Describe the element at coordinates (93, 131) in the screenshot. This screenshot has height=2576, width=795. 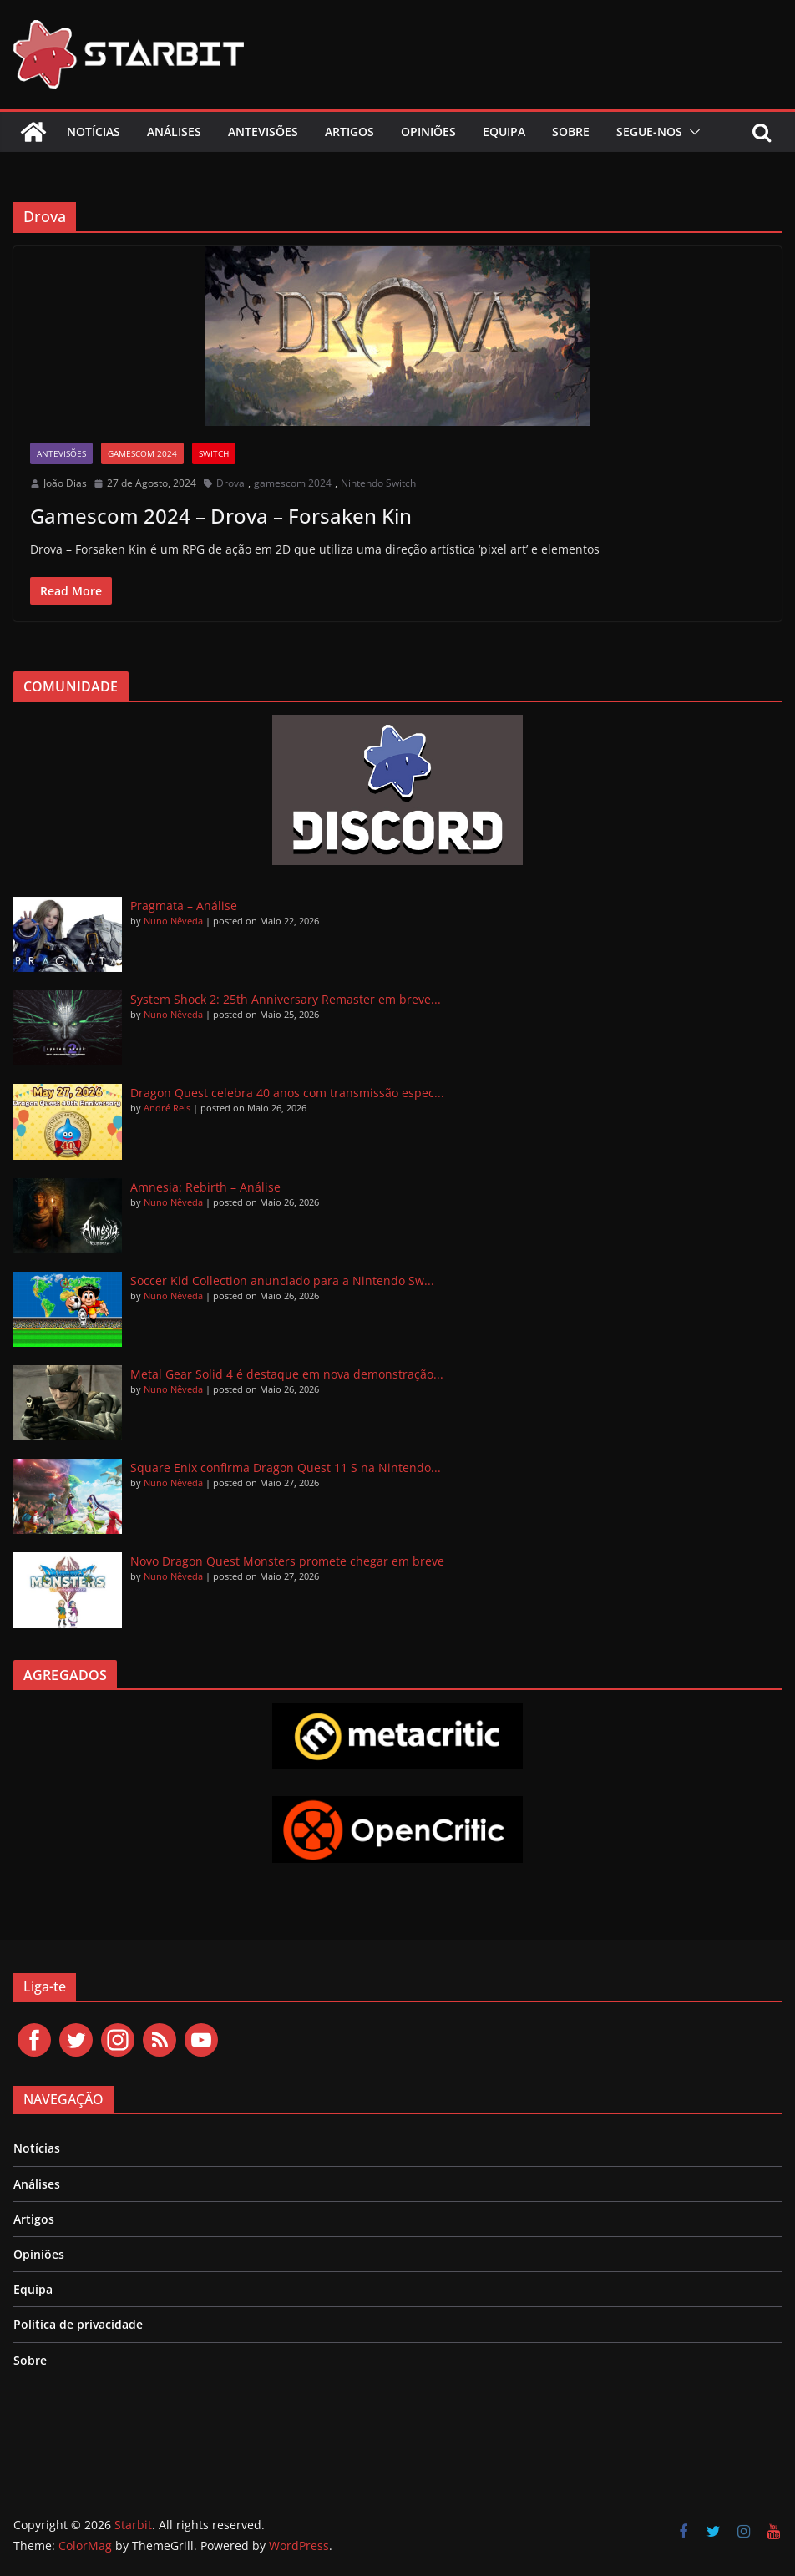
I see `Notícias` at that location.